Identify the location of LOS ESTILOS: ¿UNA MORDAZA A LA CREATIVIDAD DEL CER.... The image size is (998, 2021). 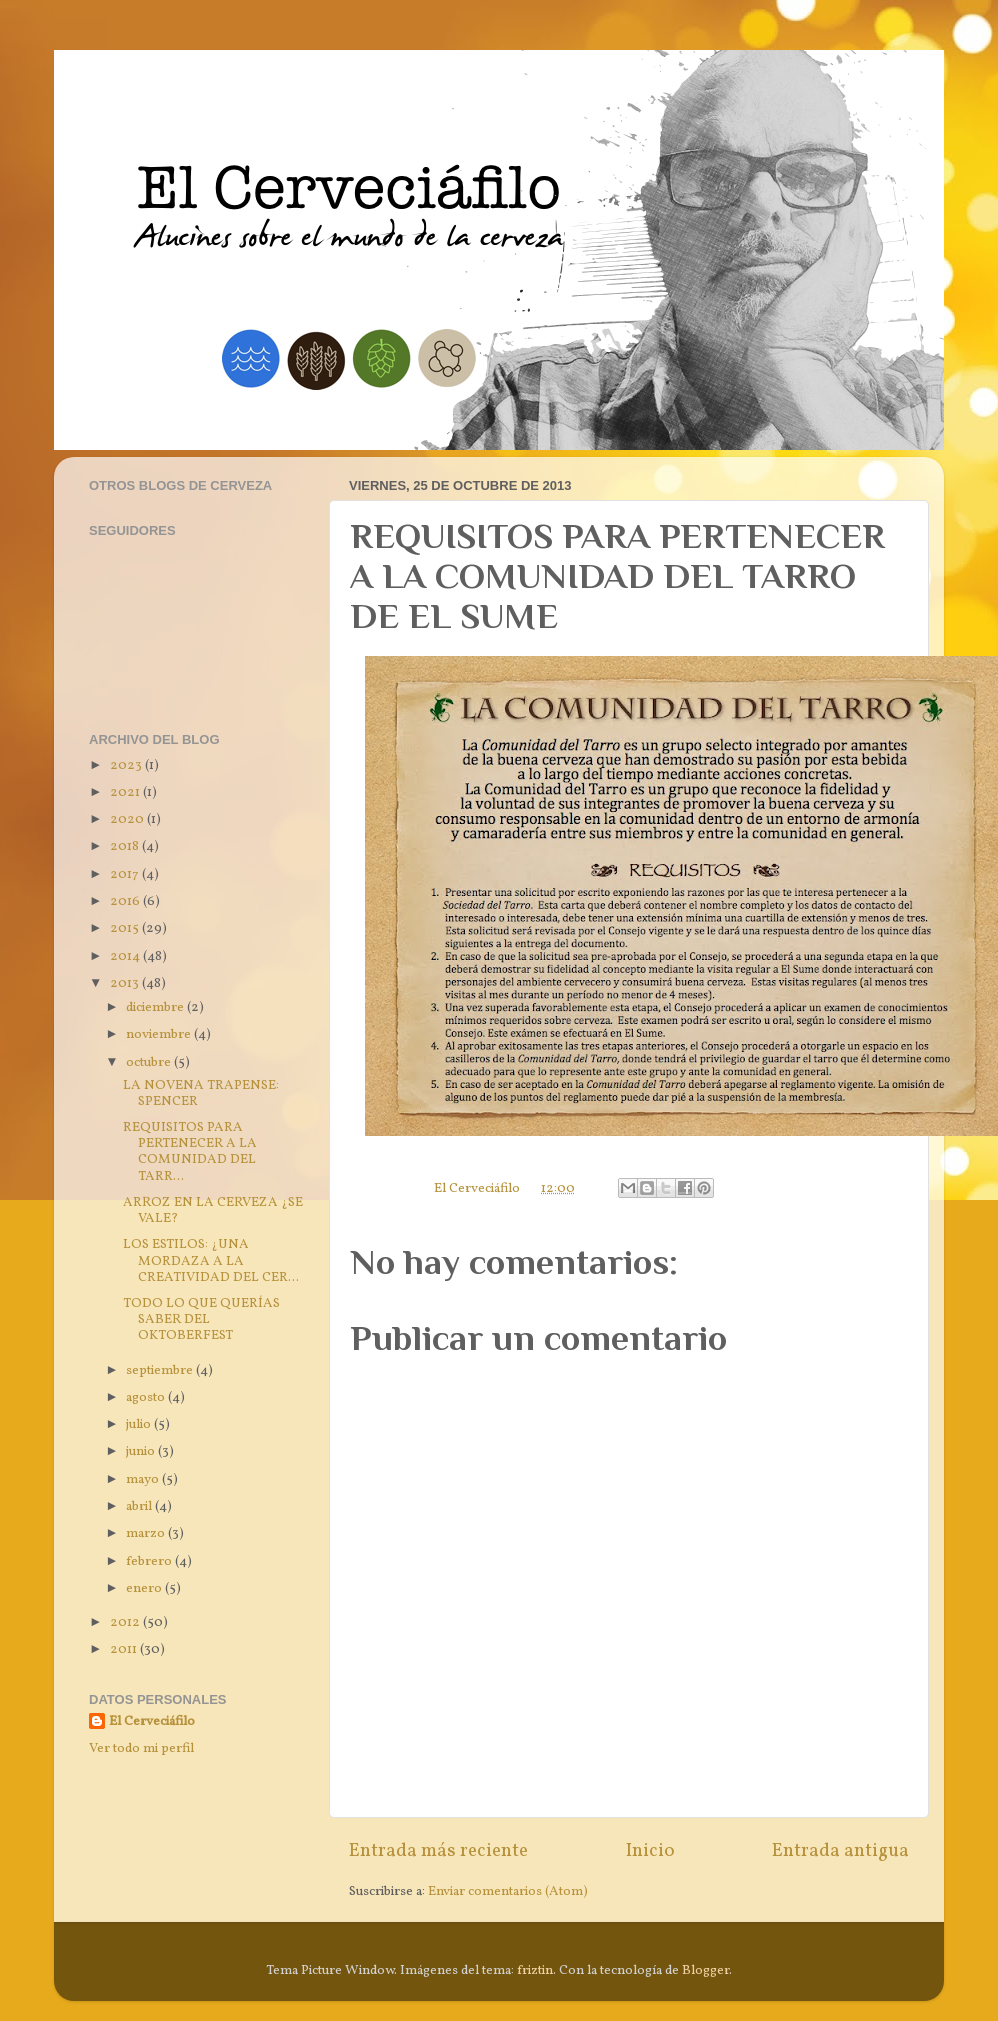
(211, 1260).